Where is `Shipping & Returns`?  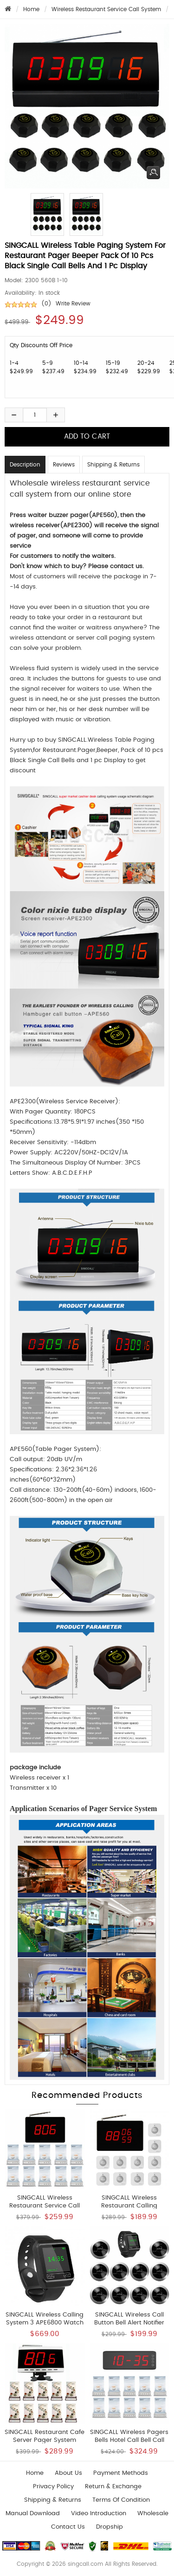 Shipping & Returns is located at coordinates (113, 464).